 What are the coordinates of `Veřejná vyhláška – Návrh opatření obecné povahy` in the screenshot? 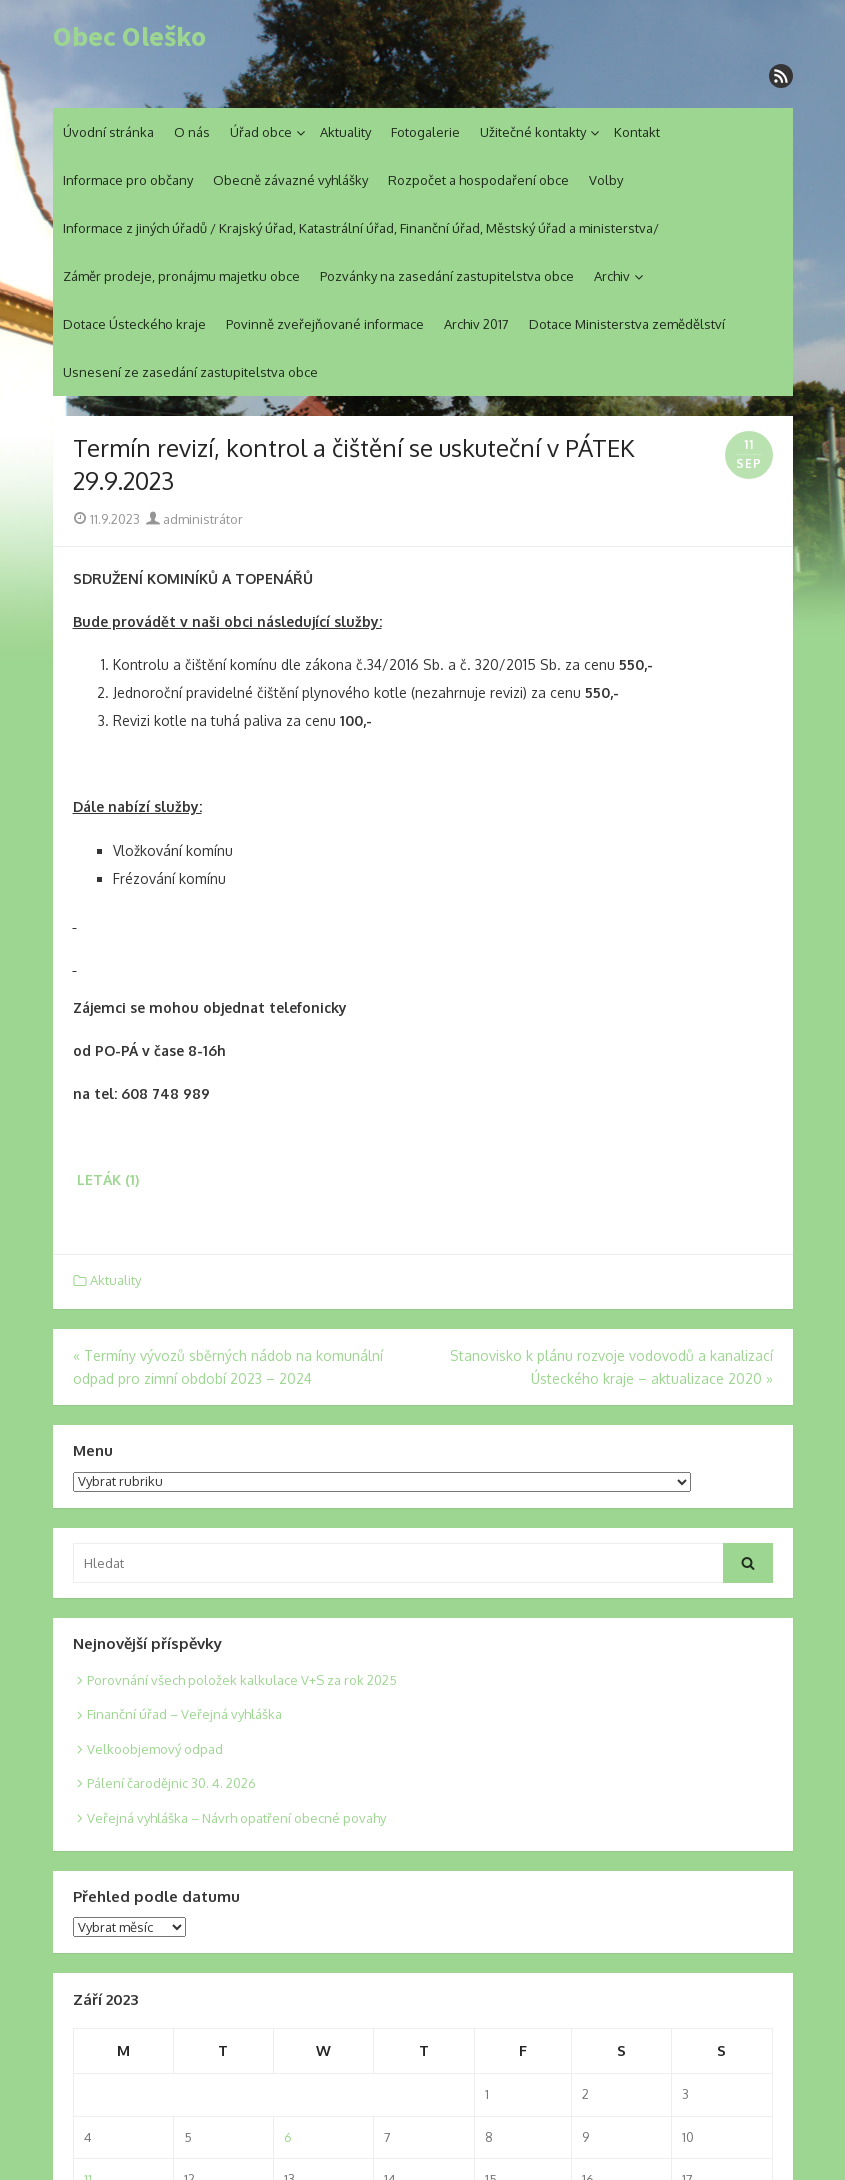 It's located at (236, 1818).